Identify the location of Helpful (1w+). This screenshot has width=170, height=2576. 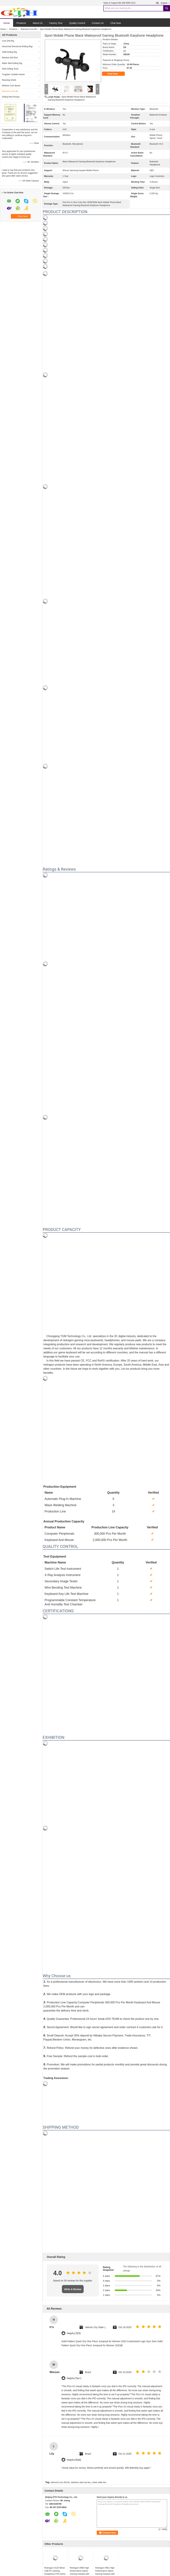
(74, 2378).